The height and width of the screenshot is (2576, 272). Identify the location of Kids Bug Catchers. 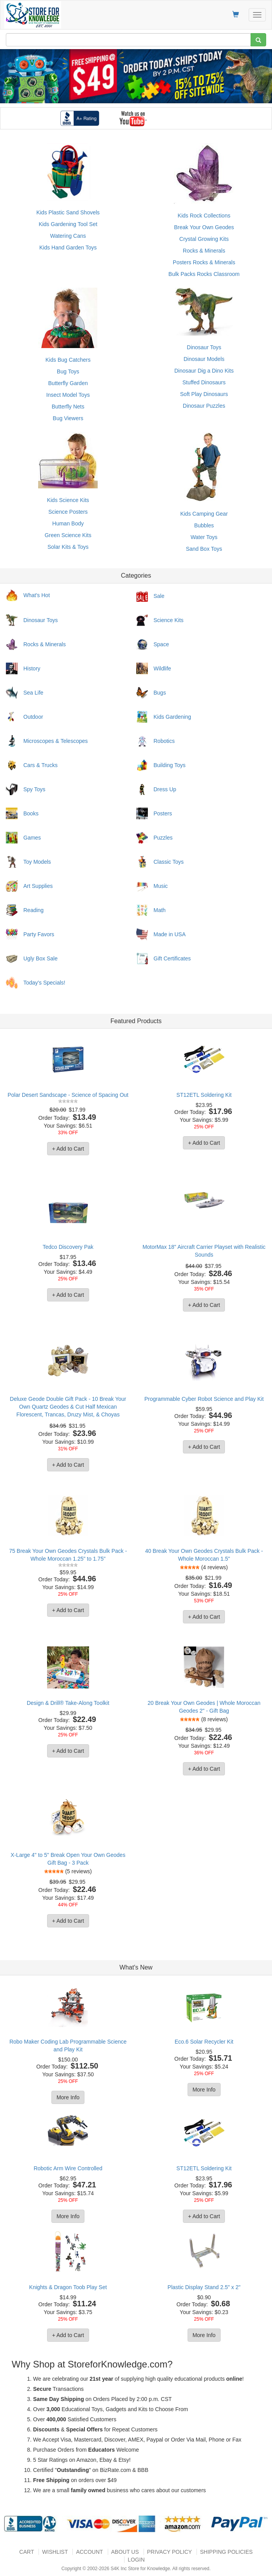
(68, 360).